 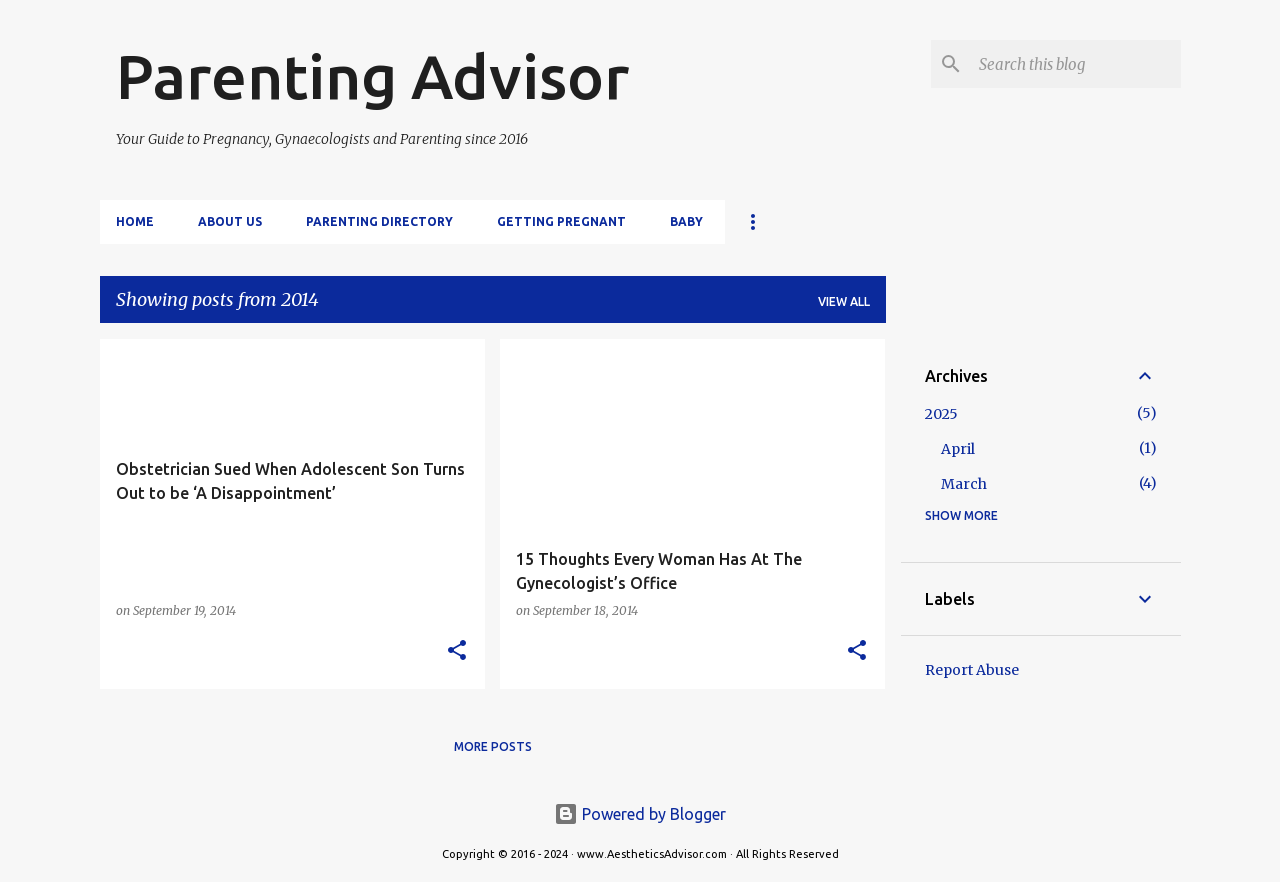 I want to click on Home, so click(x=135, y=221).